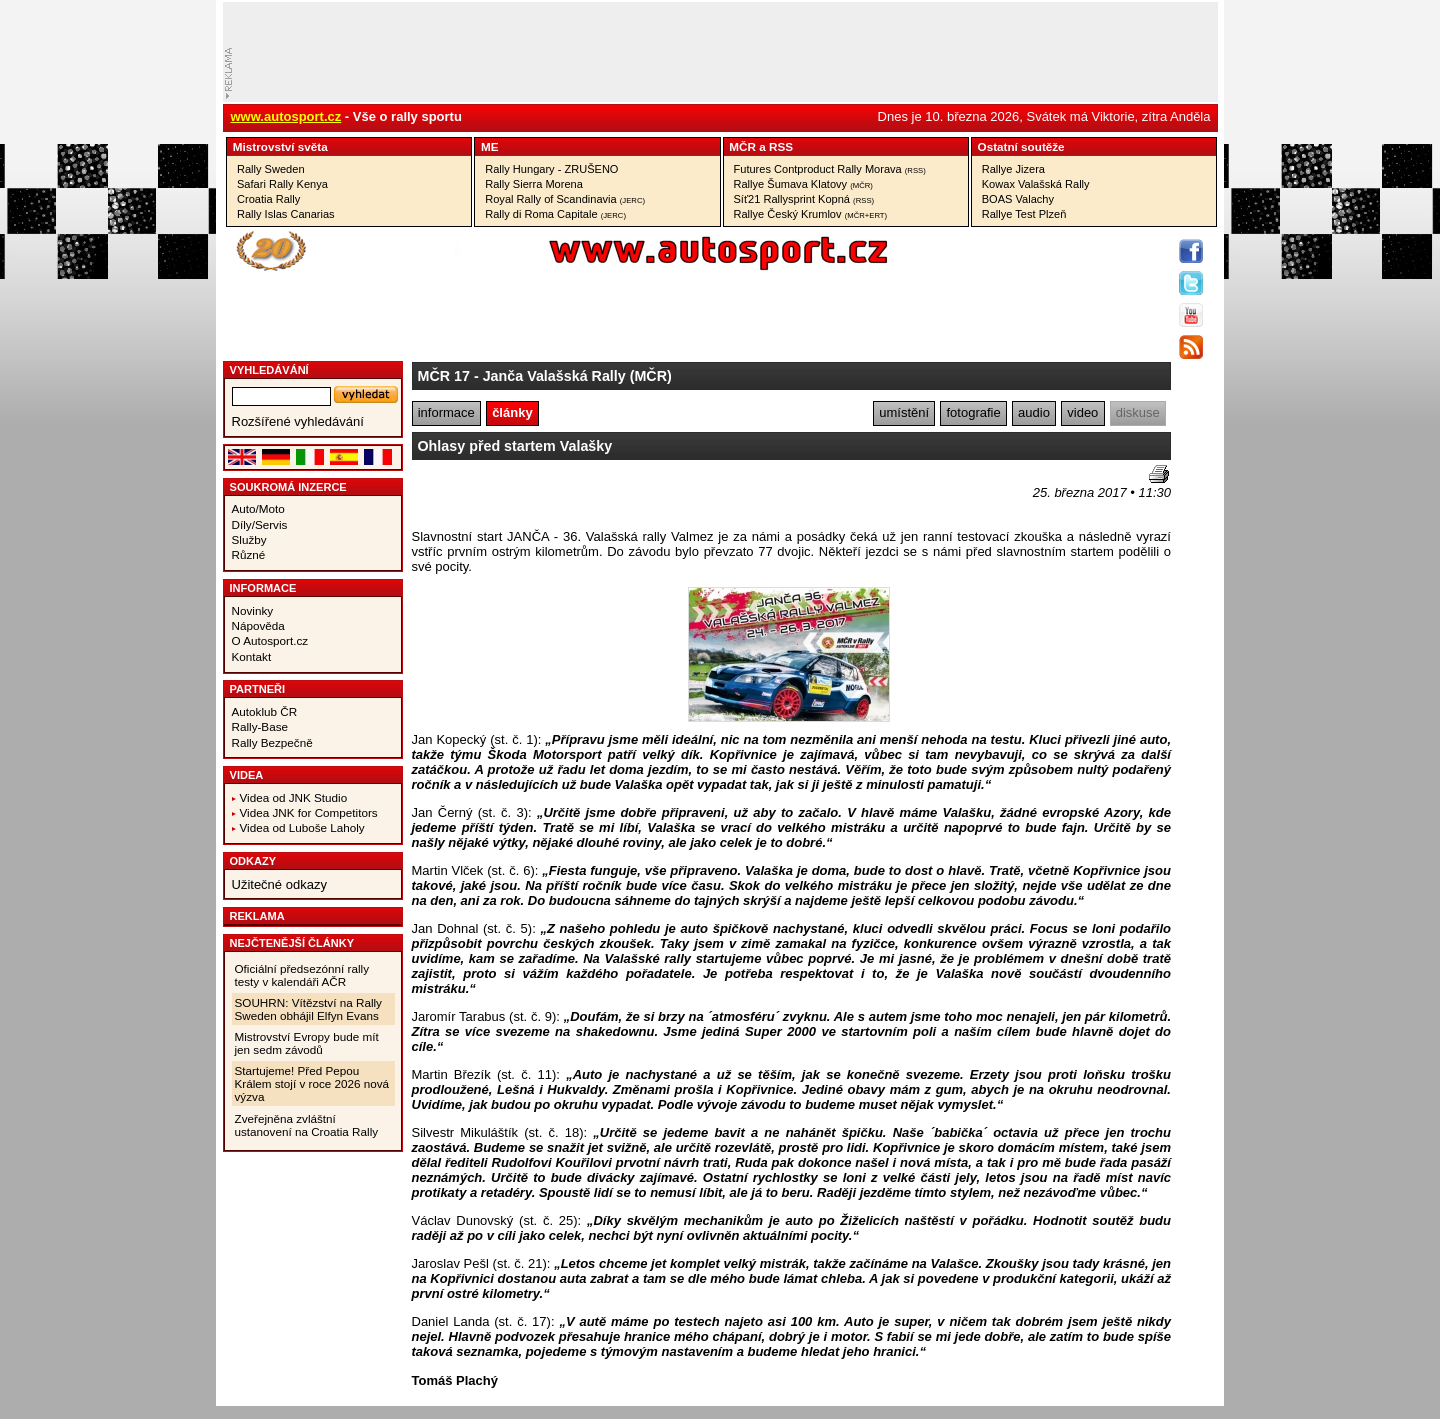 The width and height of the screenshot is (1440, 1419). What do you see at coordinates (280, 146) in the screenshot?
I see `Mistrovství­ světa` at bounding box center [280, 146].